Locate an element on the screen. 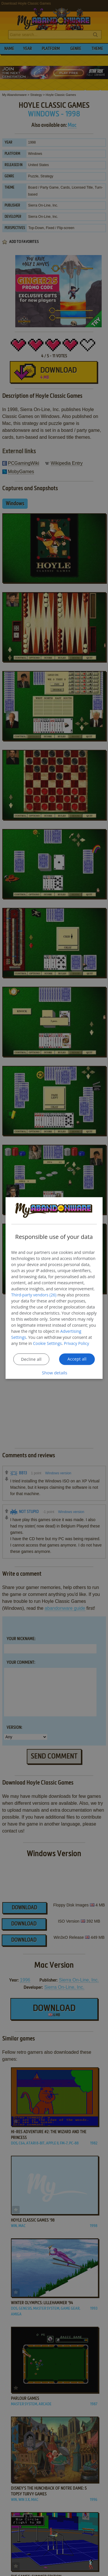  [button] is located at coordinates (54, 1372).